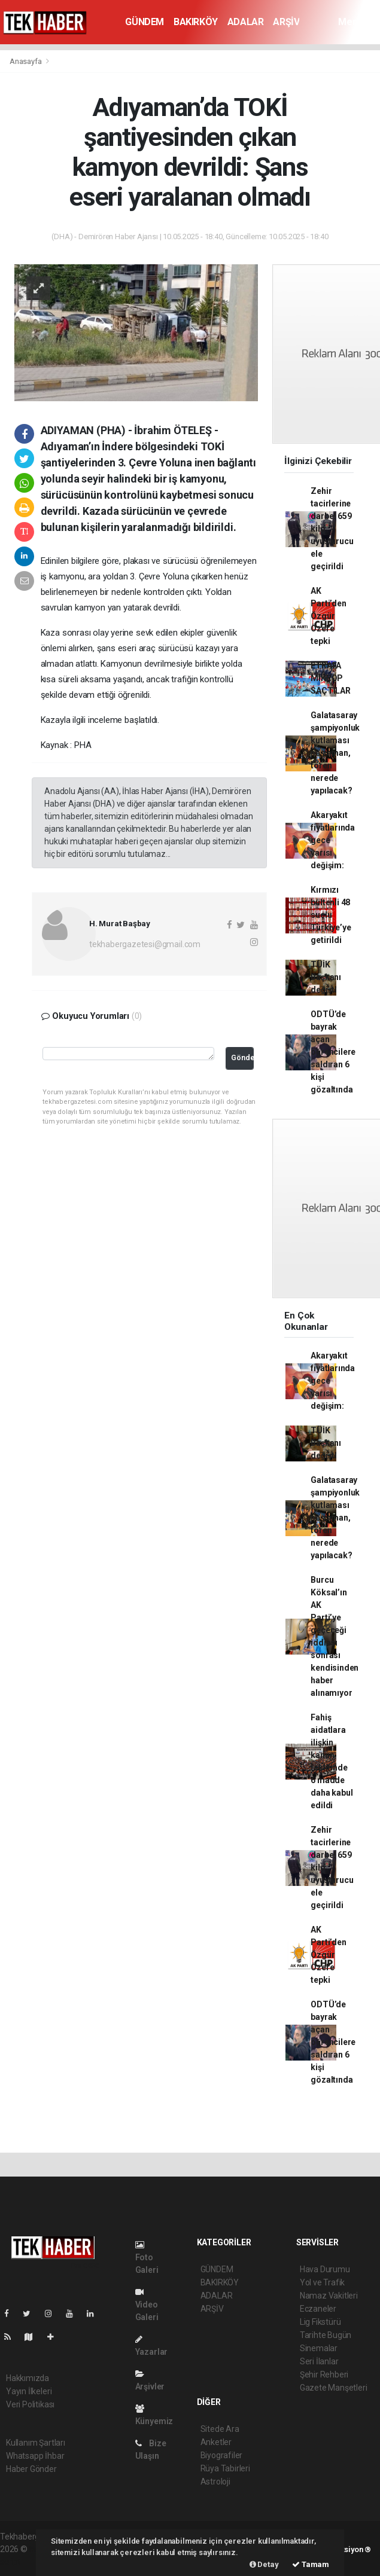 This screenshot has height=2576, width=380. I want to click on GÜNDEM, so click(144, 22).